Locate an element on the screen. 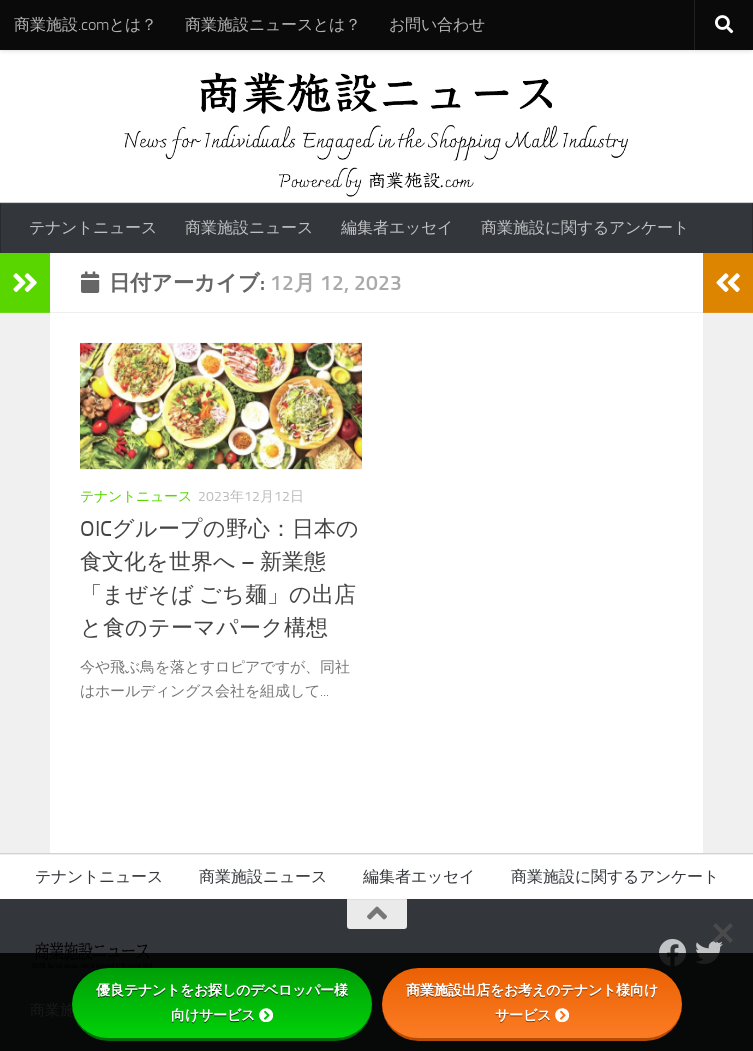 The width and height of the screenshot is (753, 1051). お問い合わせ is located at coordinates (437, 24).